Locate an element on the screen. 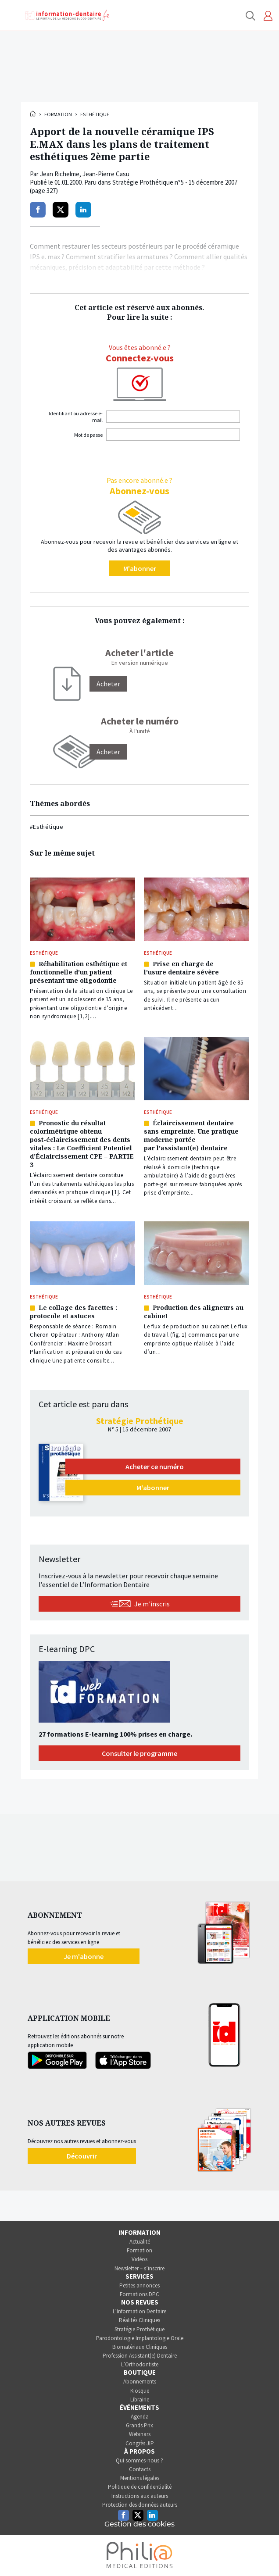 This screenshot has height=2576, width=279. Mot de passe is located at coordinates (88, 435).